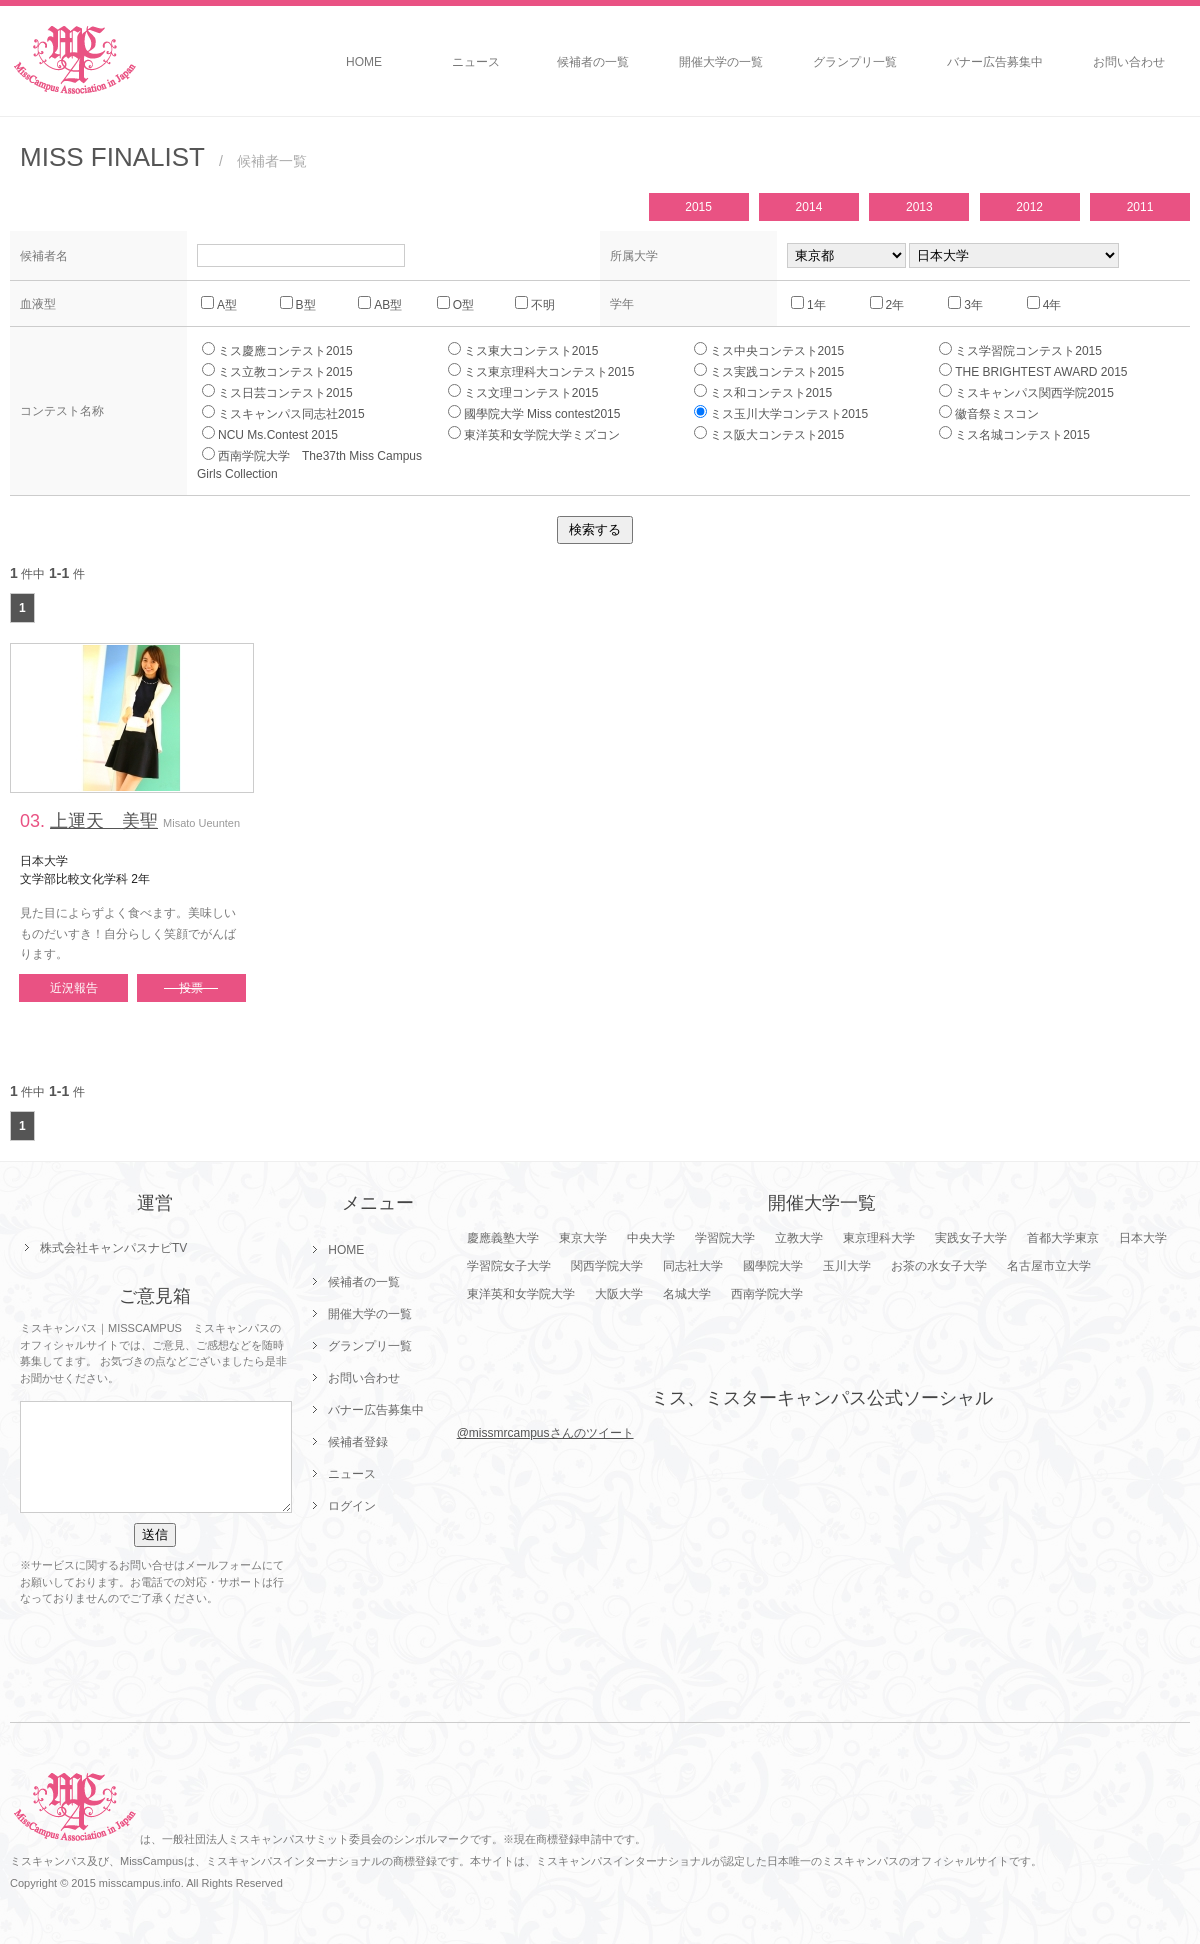 The image size is (1200, 1944). What do you see at coordinates (607, 1266) in the screenshot?
I see `関西学院大学` at bounding box center [607, 1266].